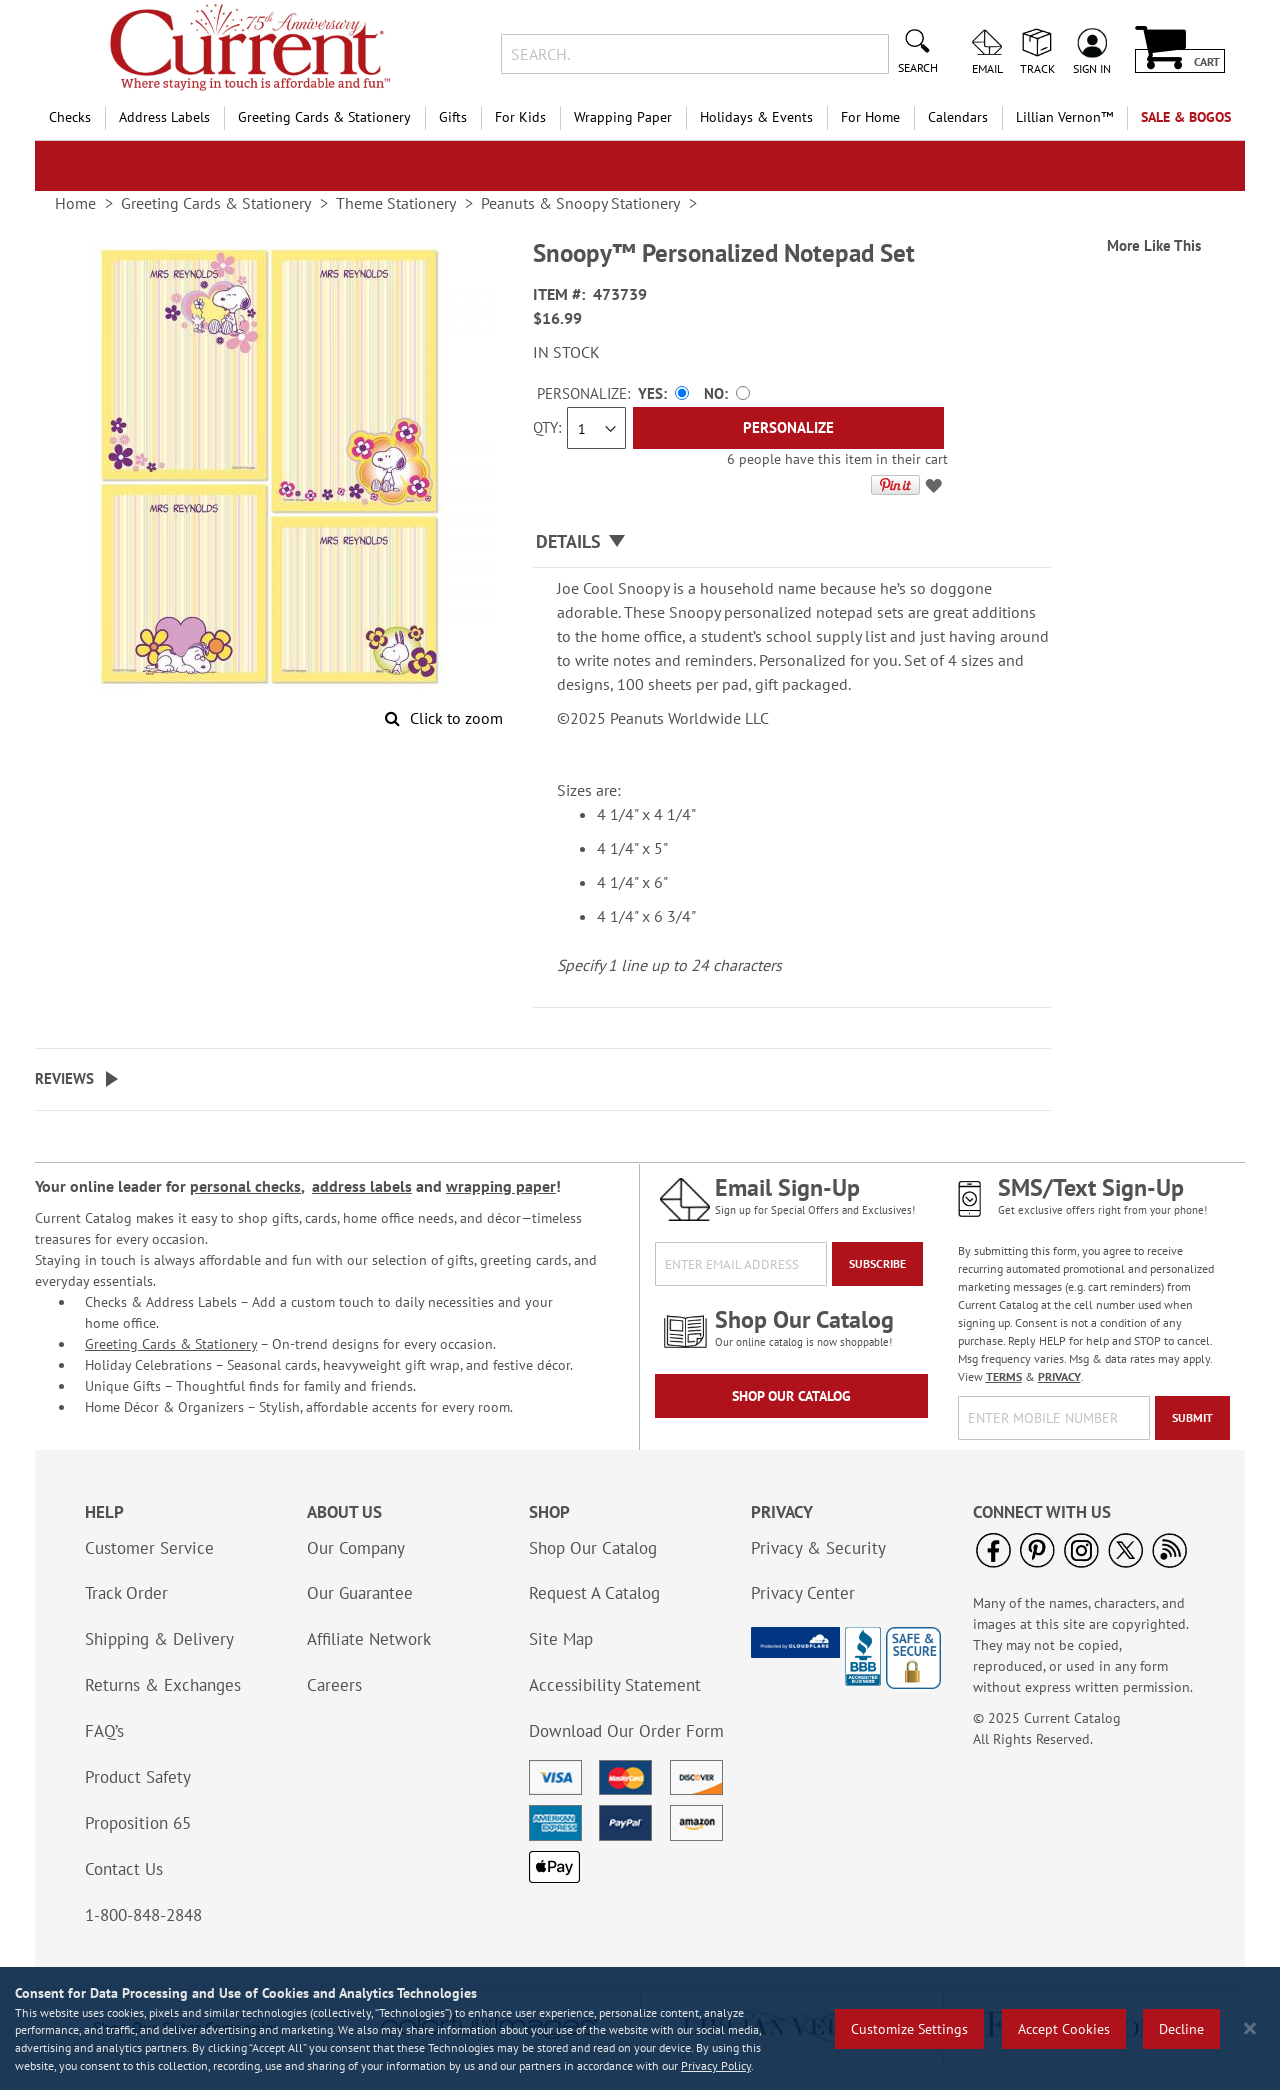  I want to click on Greeting Cards & Stationery, so click(171, 1344).